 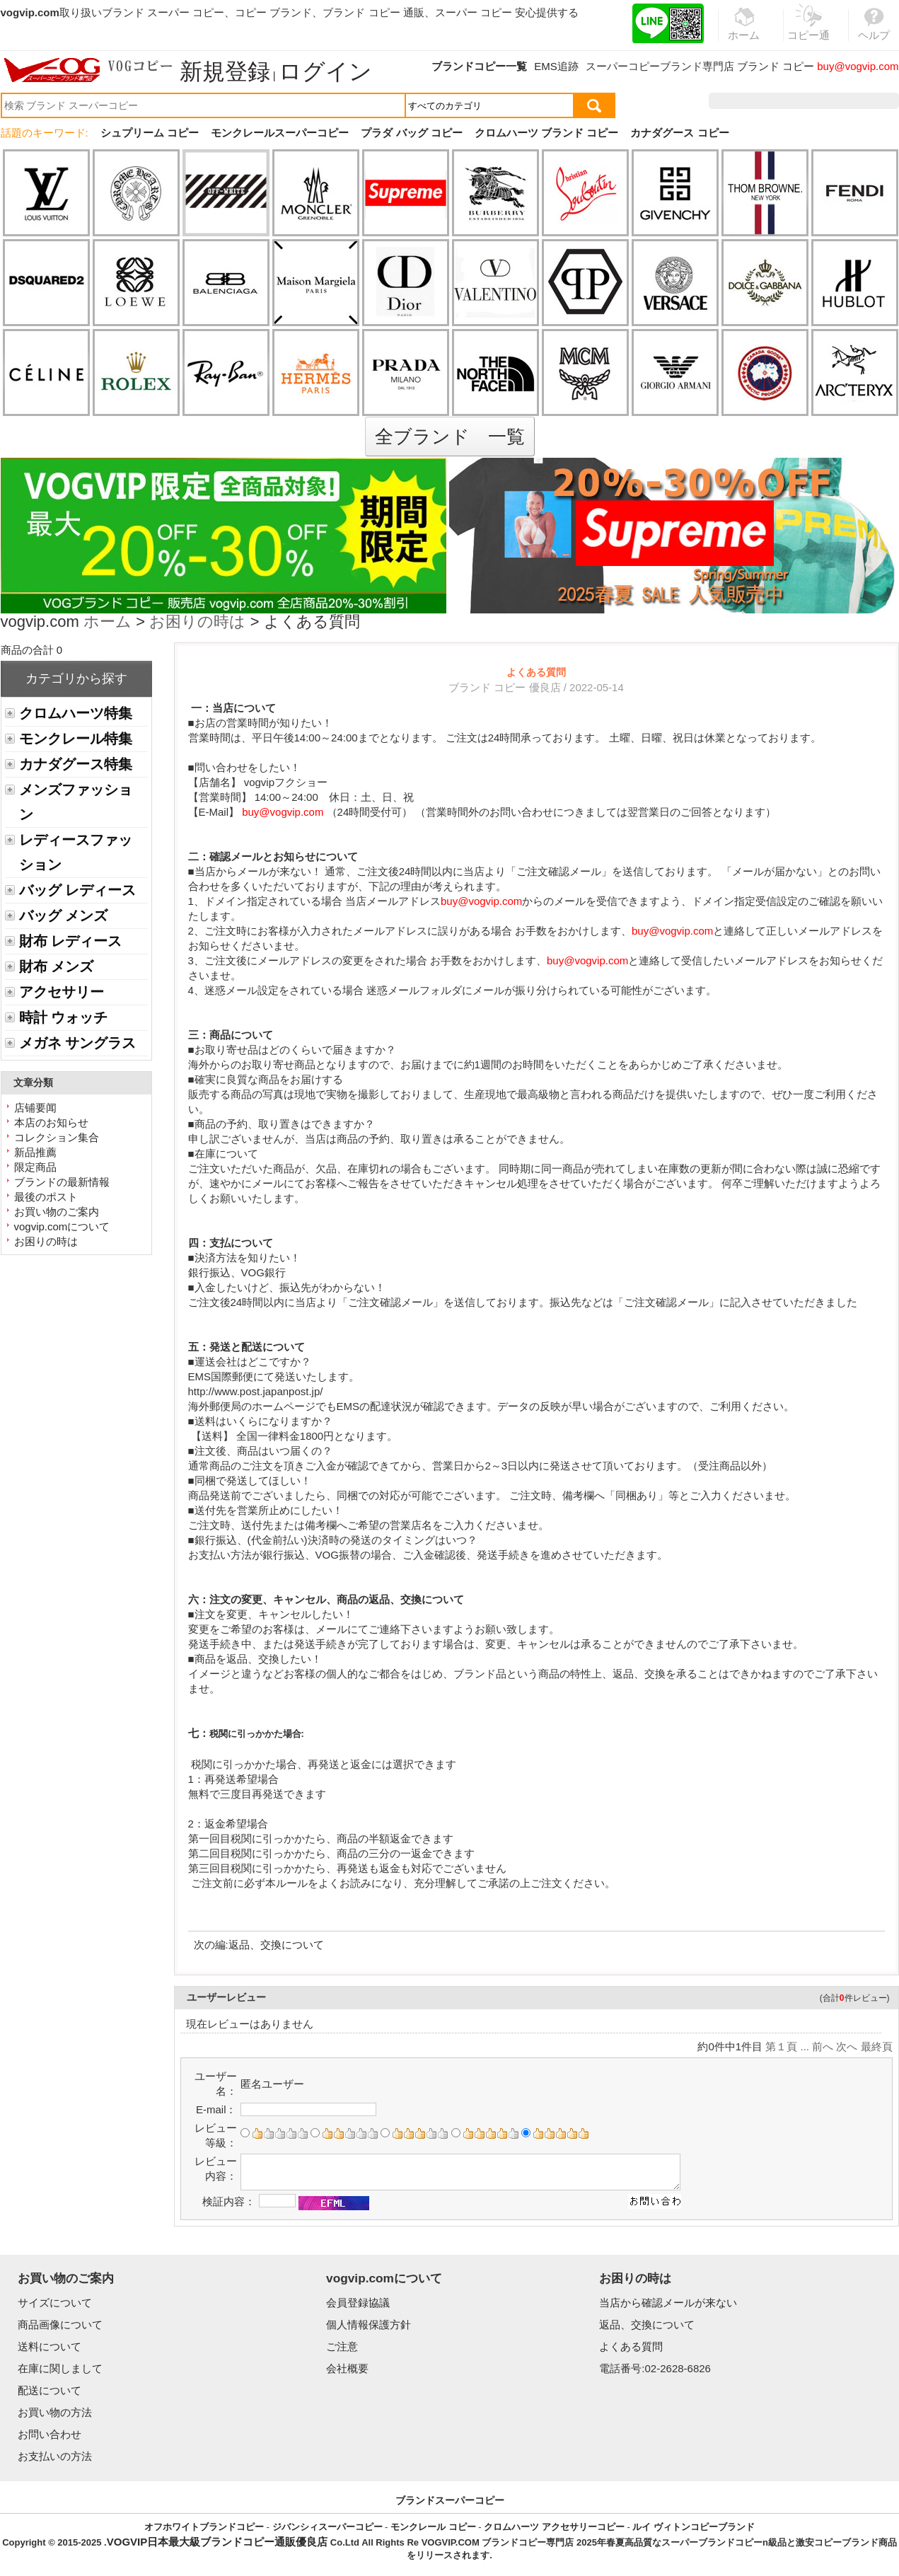 I want to click on 最後のポスト, so click(x=46, y=1197).